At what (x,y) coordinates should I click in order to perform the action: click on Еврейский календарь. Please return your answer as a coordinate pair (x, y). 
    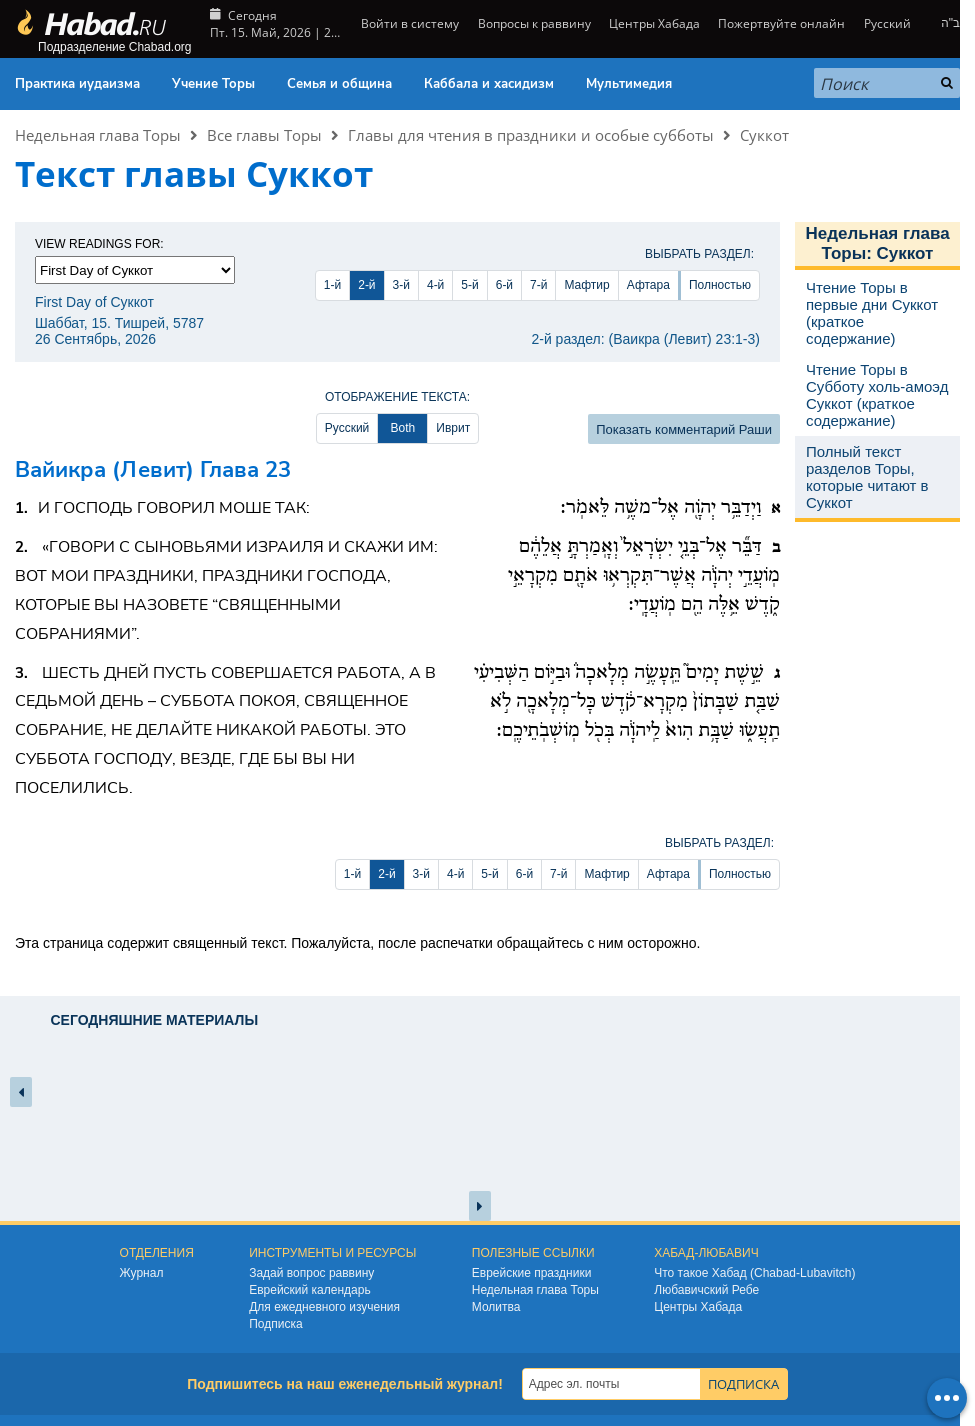
    Looking at the image, I should click on (310, 1290).